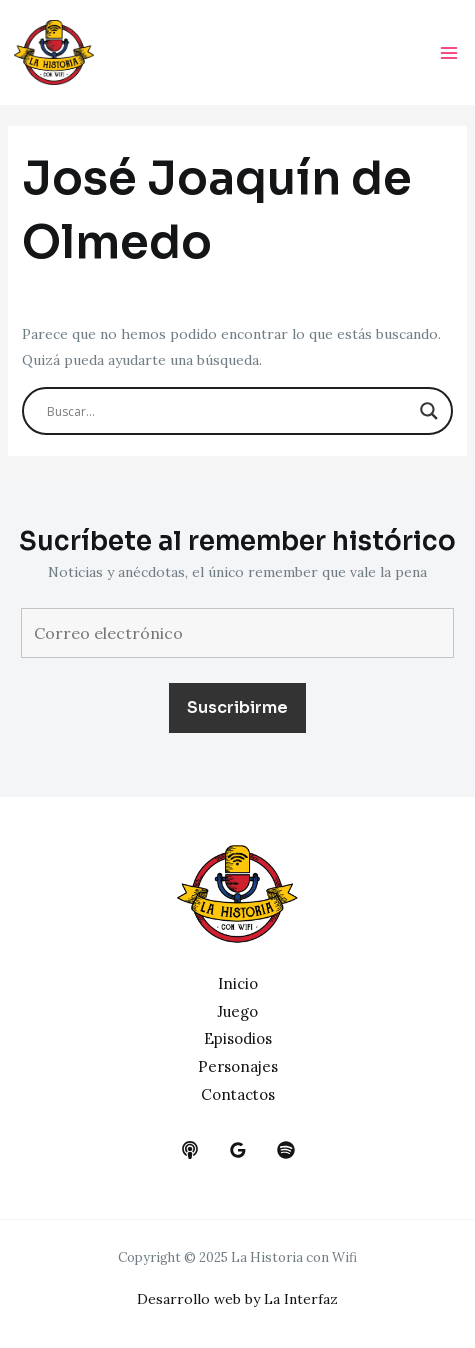  I want to click on Juego, so click(237, 1011).